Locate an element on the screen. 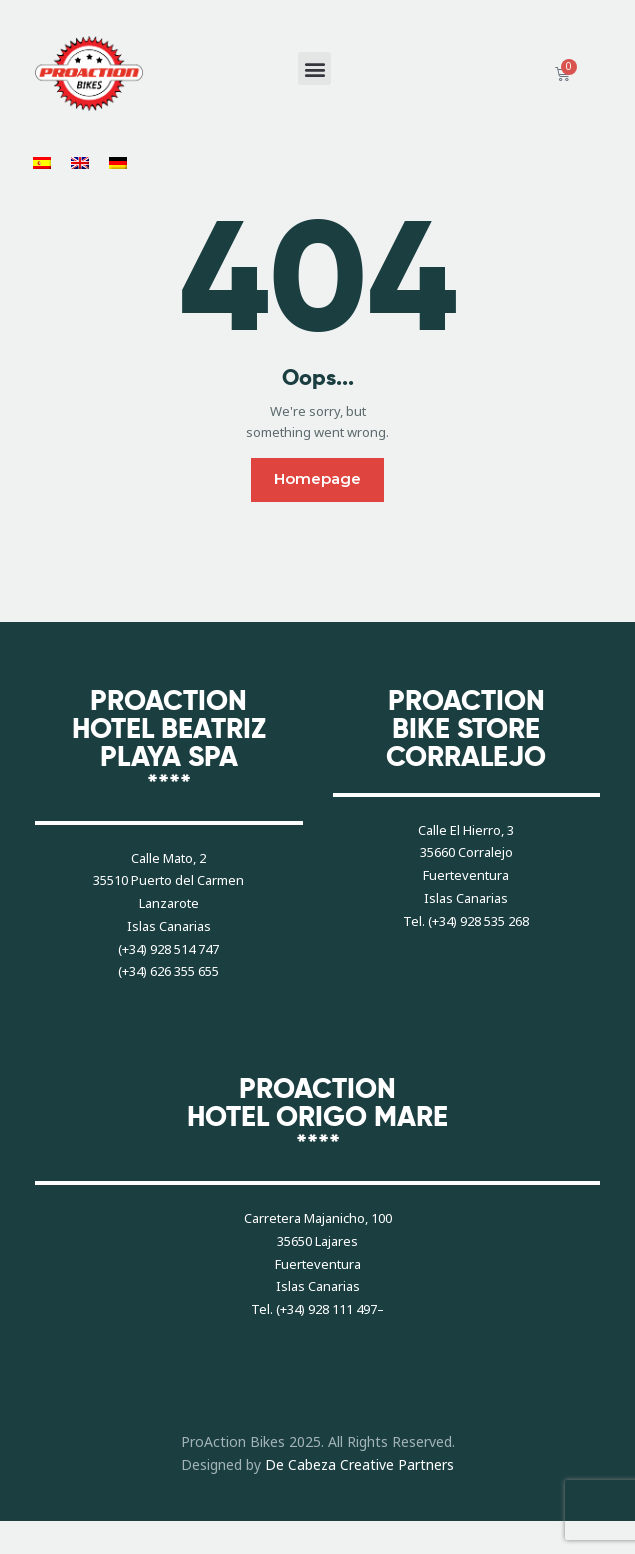 The image size is (635, 1554). PROACTIONBIKE STORECORRALEJO is located at coordinates (466, 729).